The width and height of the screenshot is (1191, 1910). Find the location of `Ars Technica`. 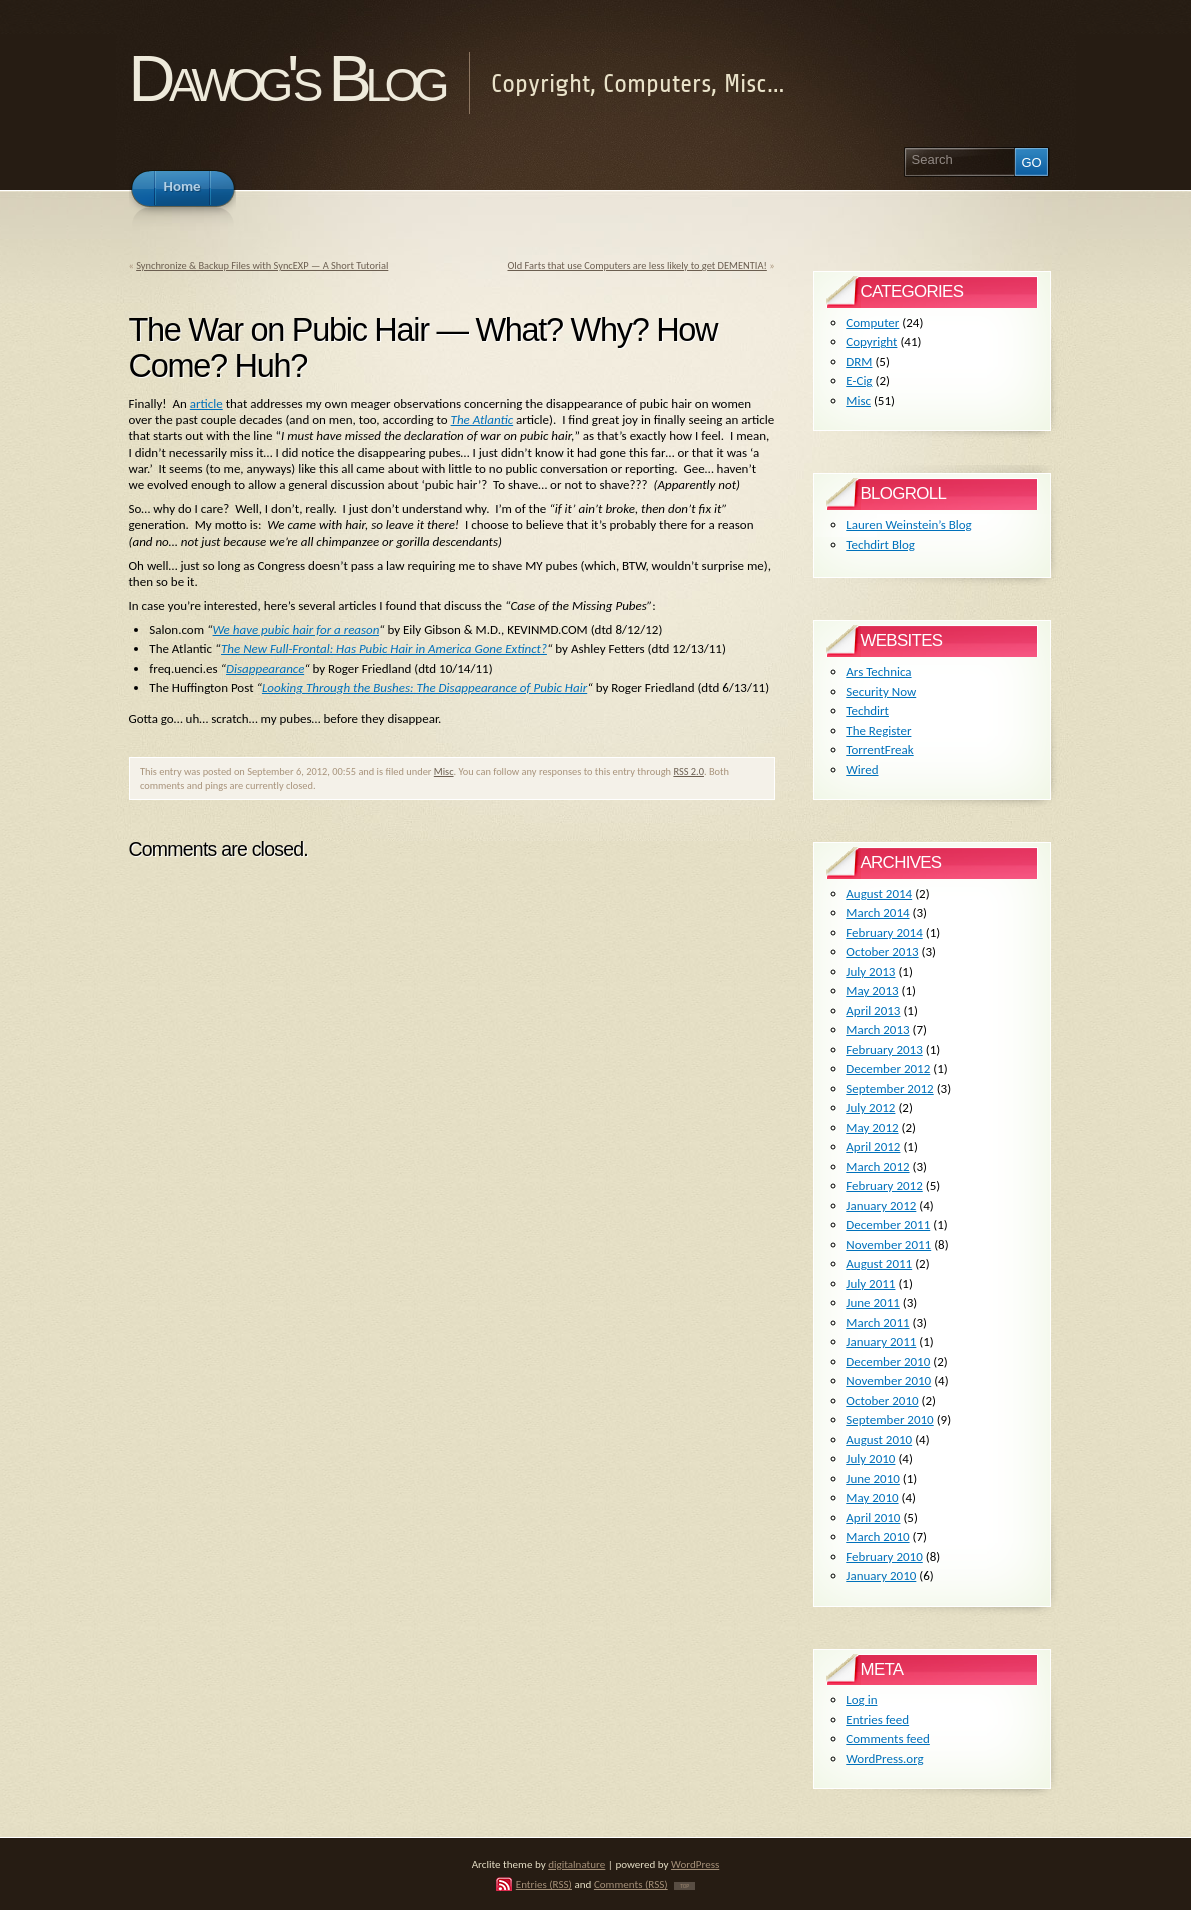

Ars Technica is located at coordinates (878, 671).